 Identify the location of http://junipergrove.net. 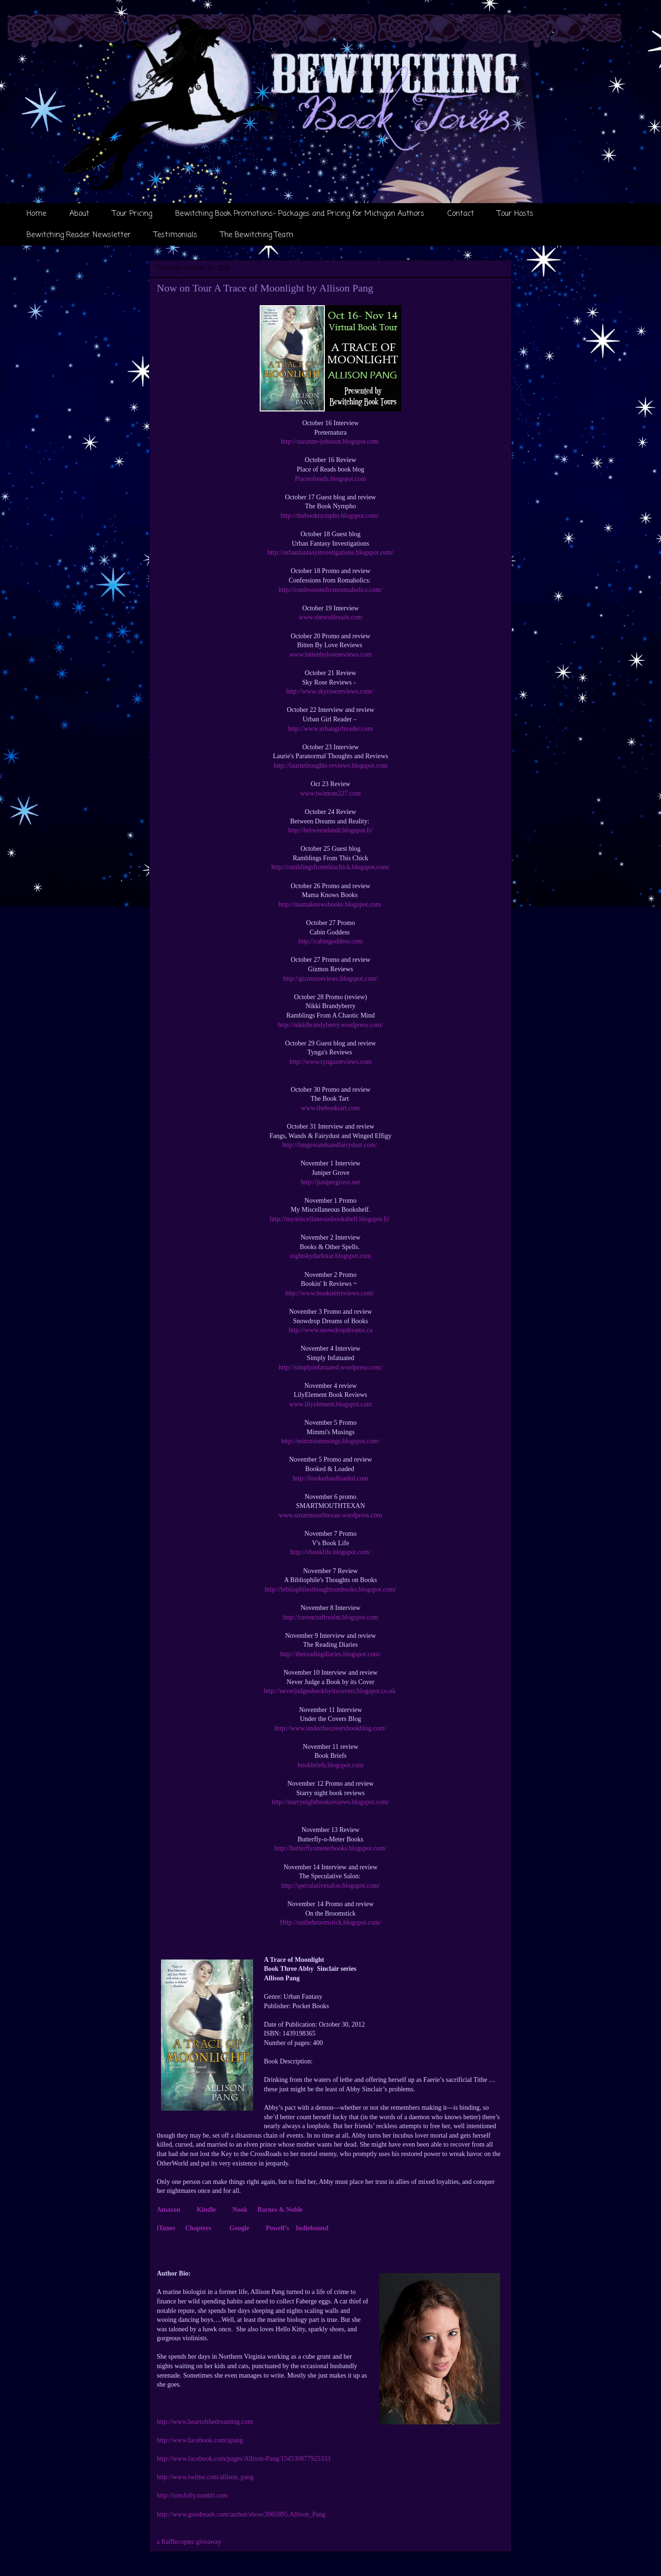
(330, 1182).